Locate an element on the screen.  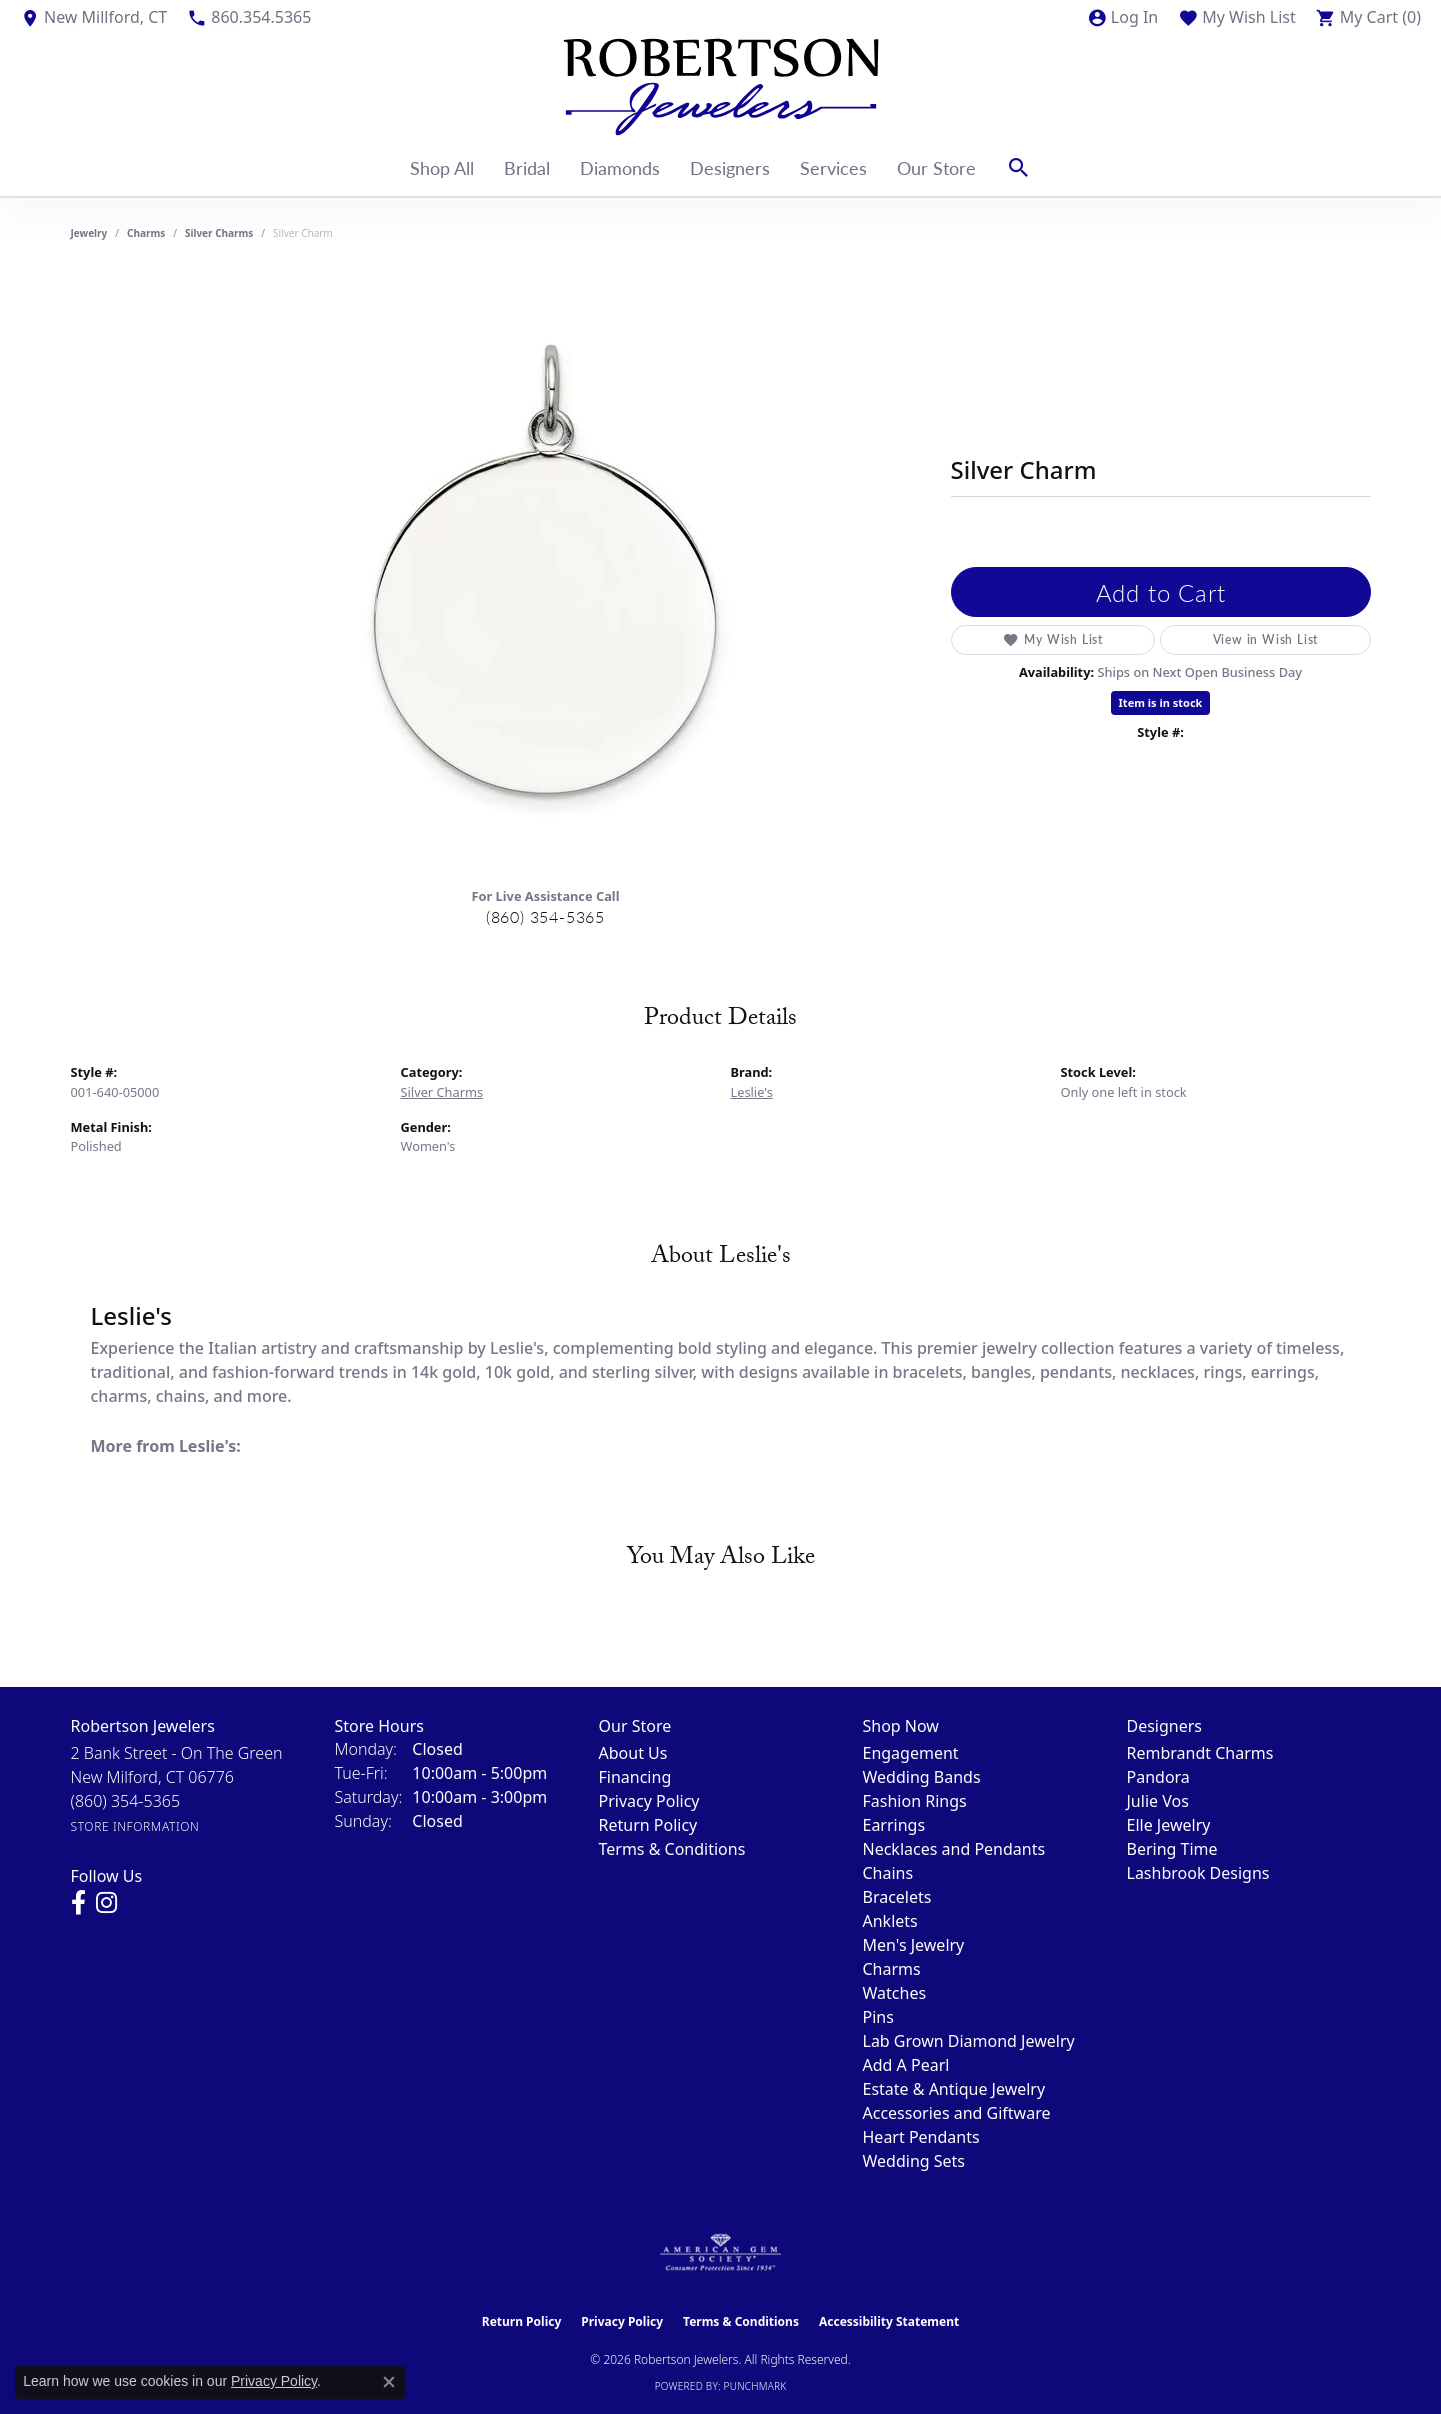
Estate & Antique Jewelry [menuitem] is located at coordinates (954, 2089).